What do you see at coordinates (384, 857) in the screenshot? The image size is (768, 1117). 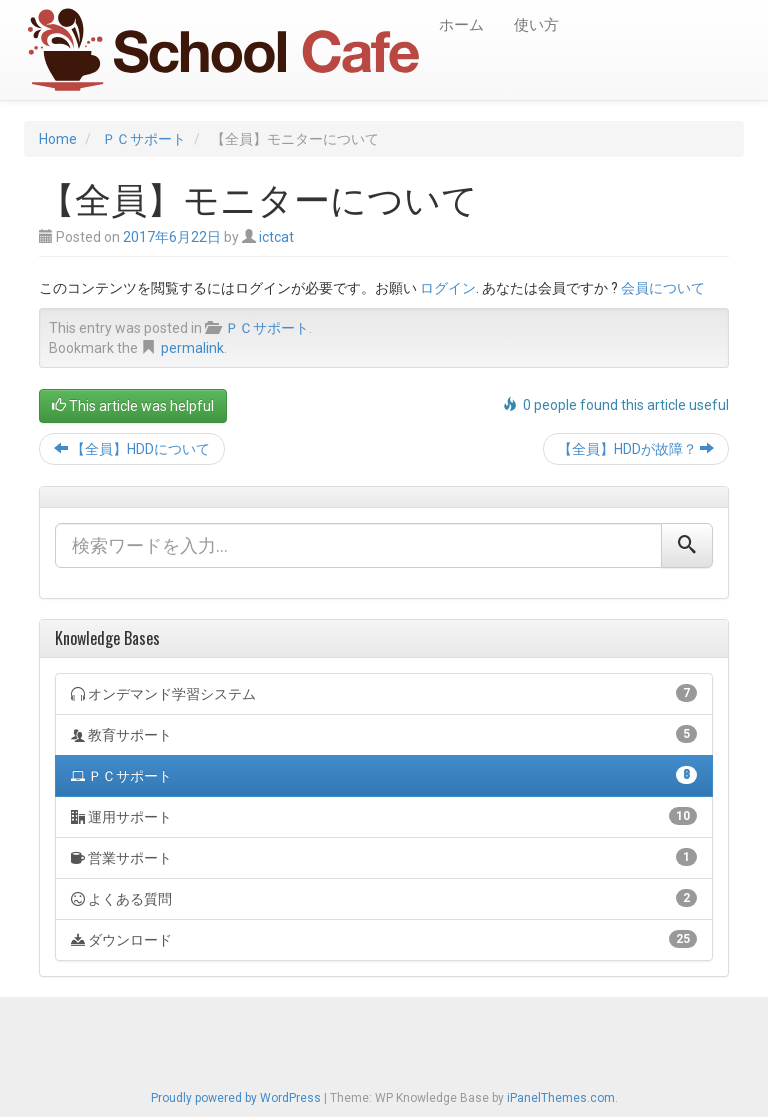 I see `営業サポート` at bounding box center [384, 857].